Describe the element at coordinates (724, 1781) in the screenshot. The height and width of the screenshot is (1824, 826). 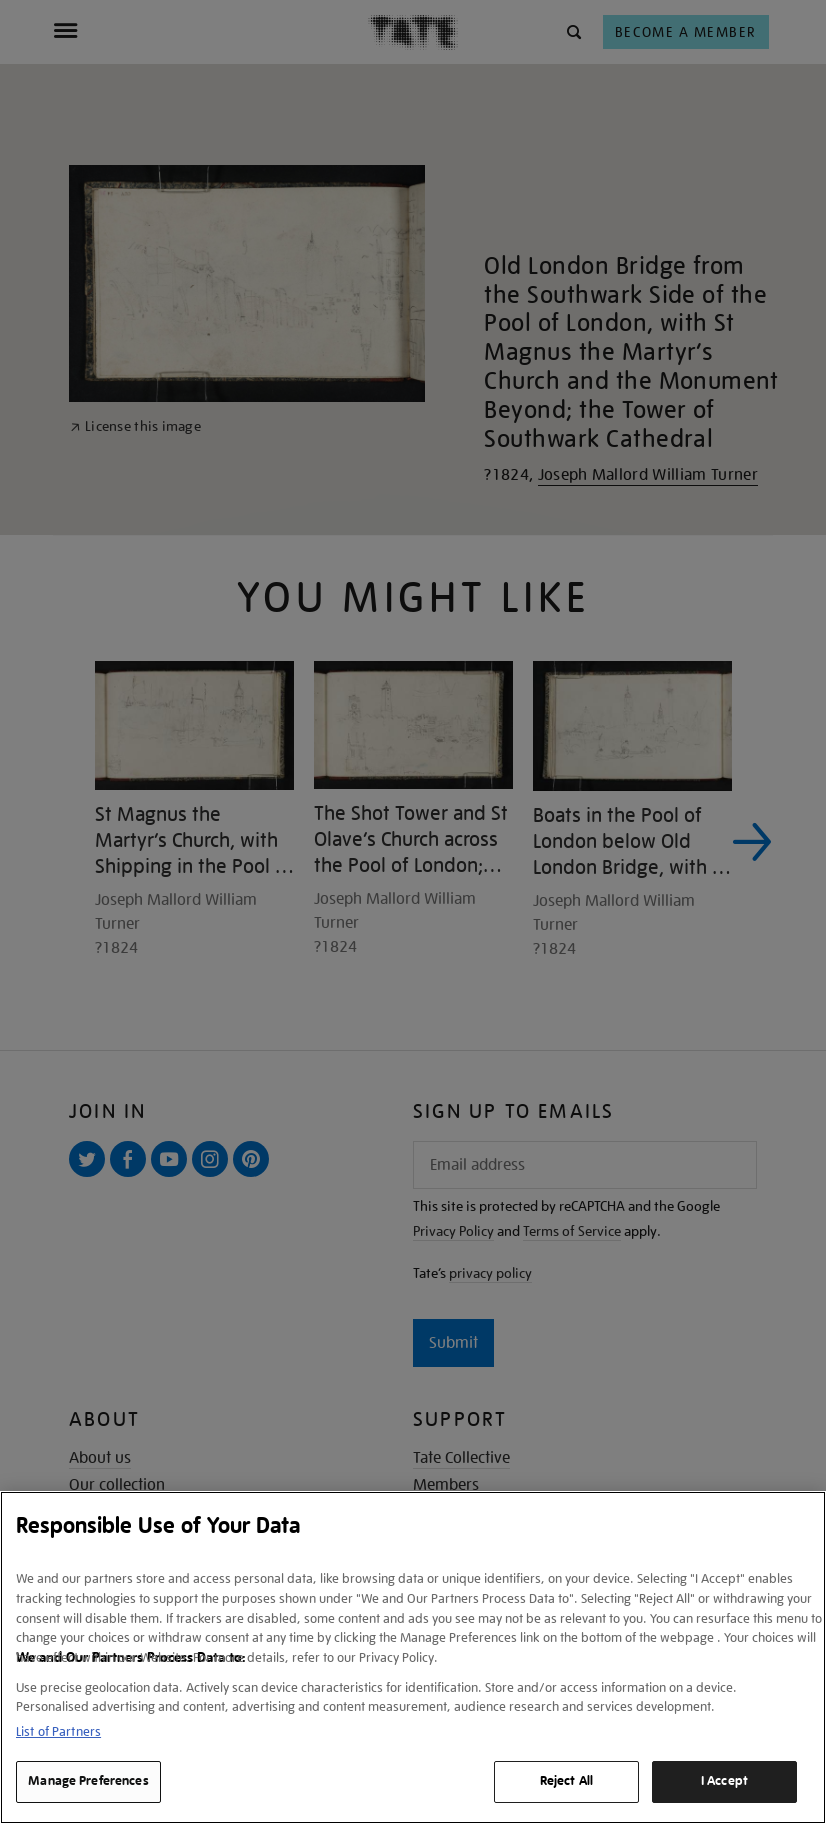
I see `I Accept` at that location.